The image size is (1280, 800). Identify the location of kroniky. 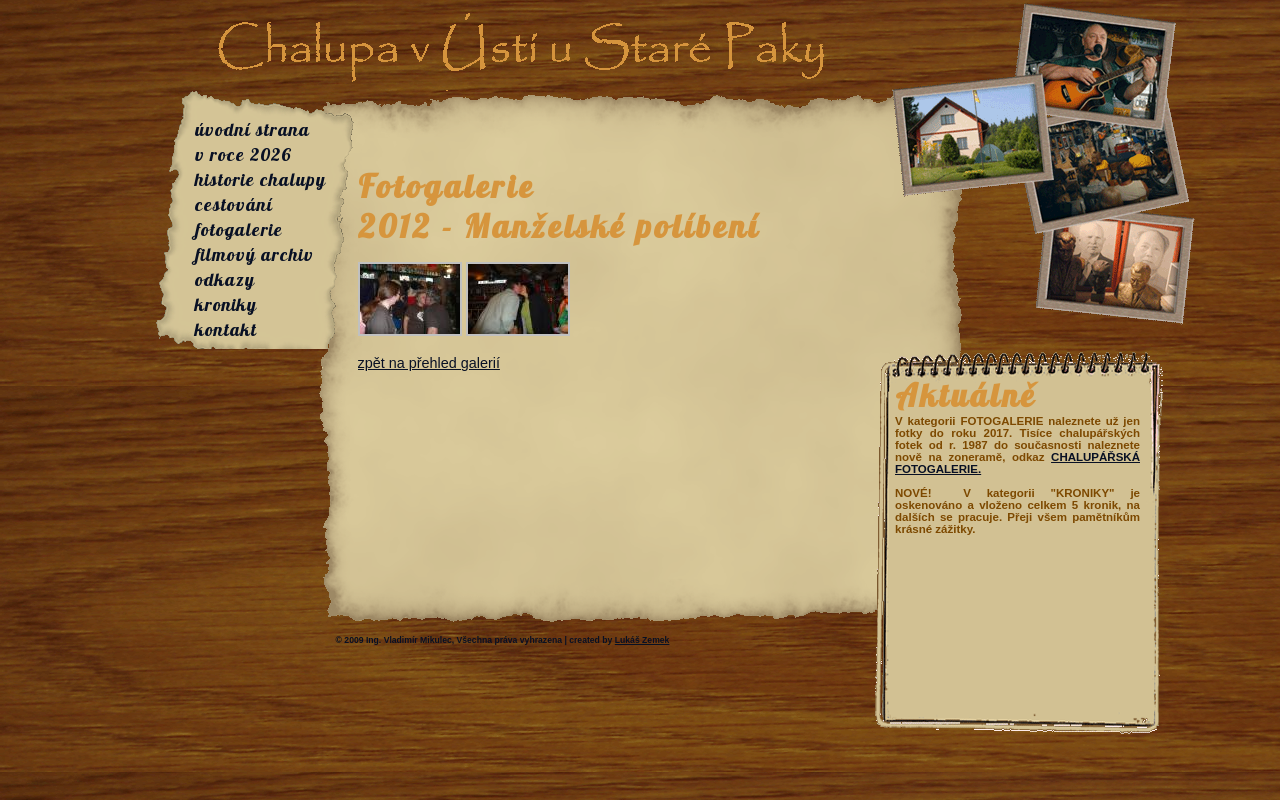
(226, 304).